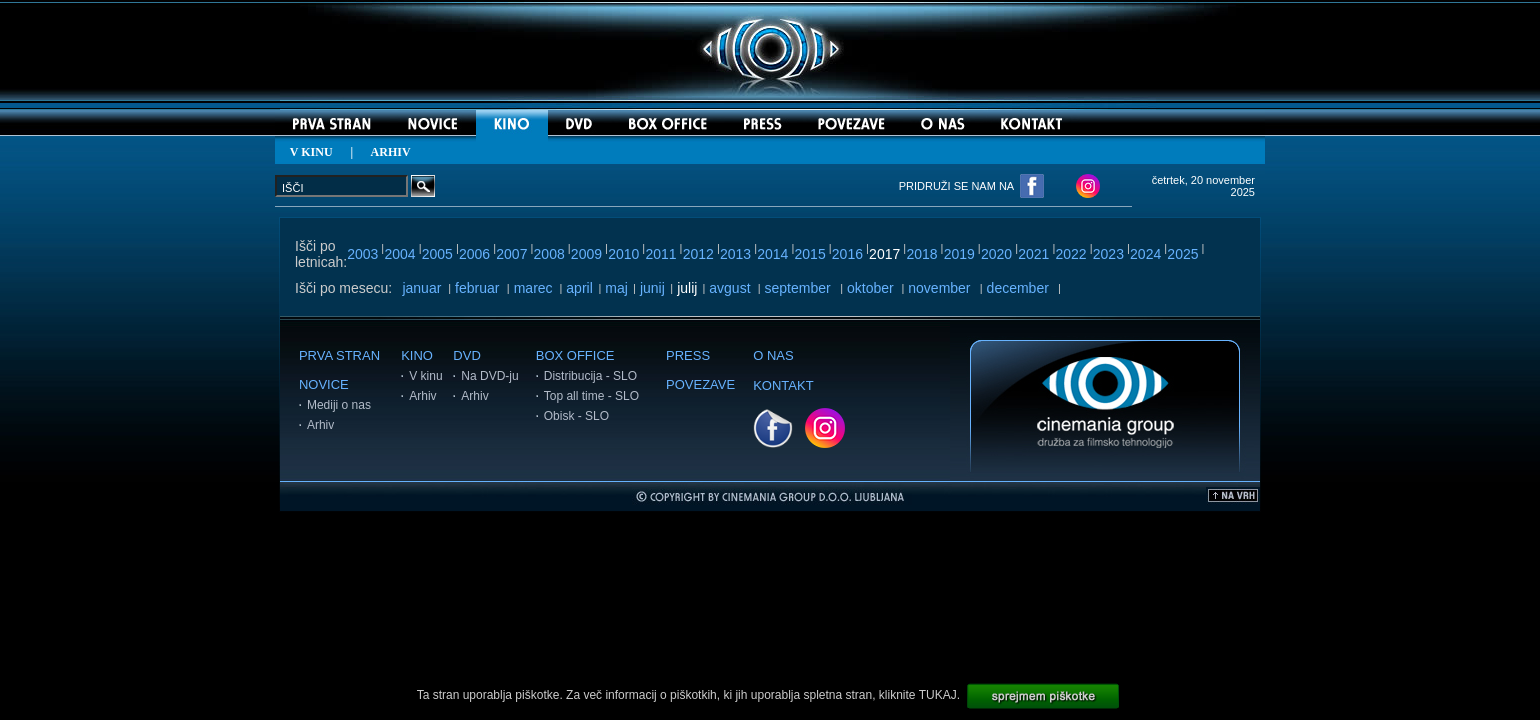 The image size is (1540, 720). What do you see at coordinates (591, 396) in the screenshot?
I see `Top all time - SLO` at bounding box center [591, 396].